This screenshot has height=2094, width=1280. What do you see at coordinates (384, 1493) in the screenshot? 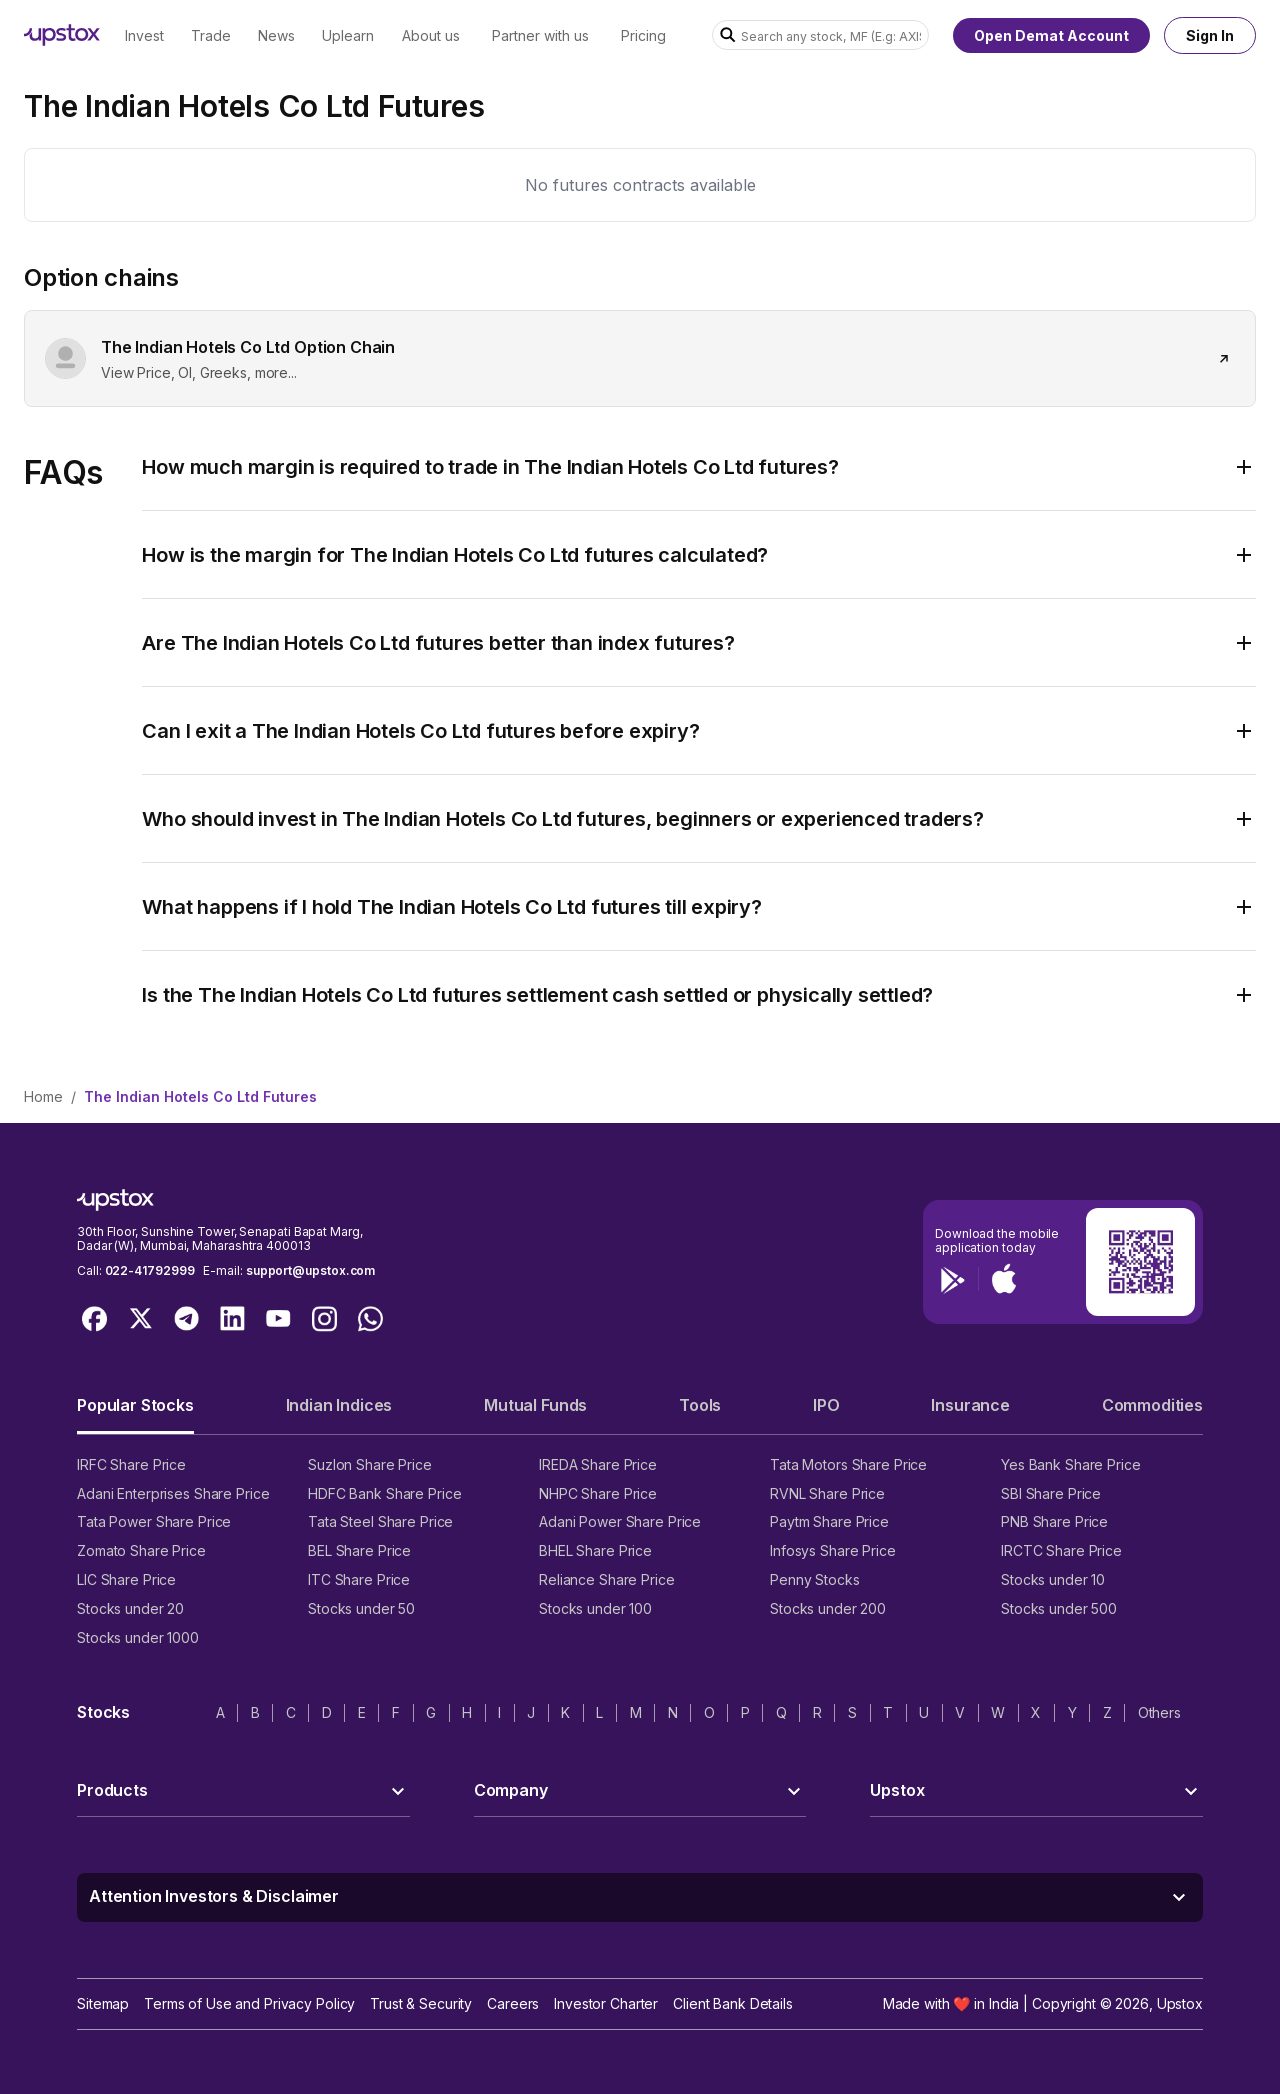
I see `HDFC Bank Share Price` at bounding box center [384, 1493].